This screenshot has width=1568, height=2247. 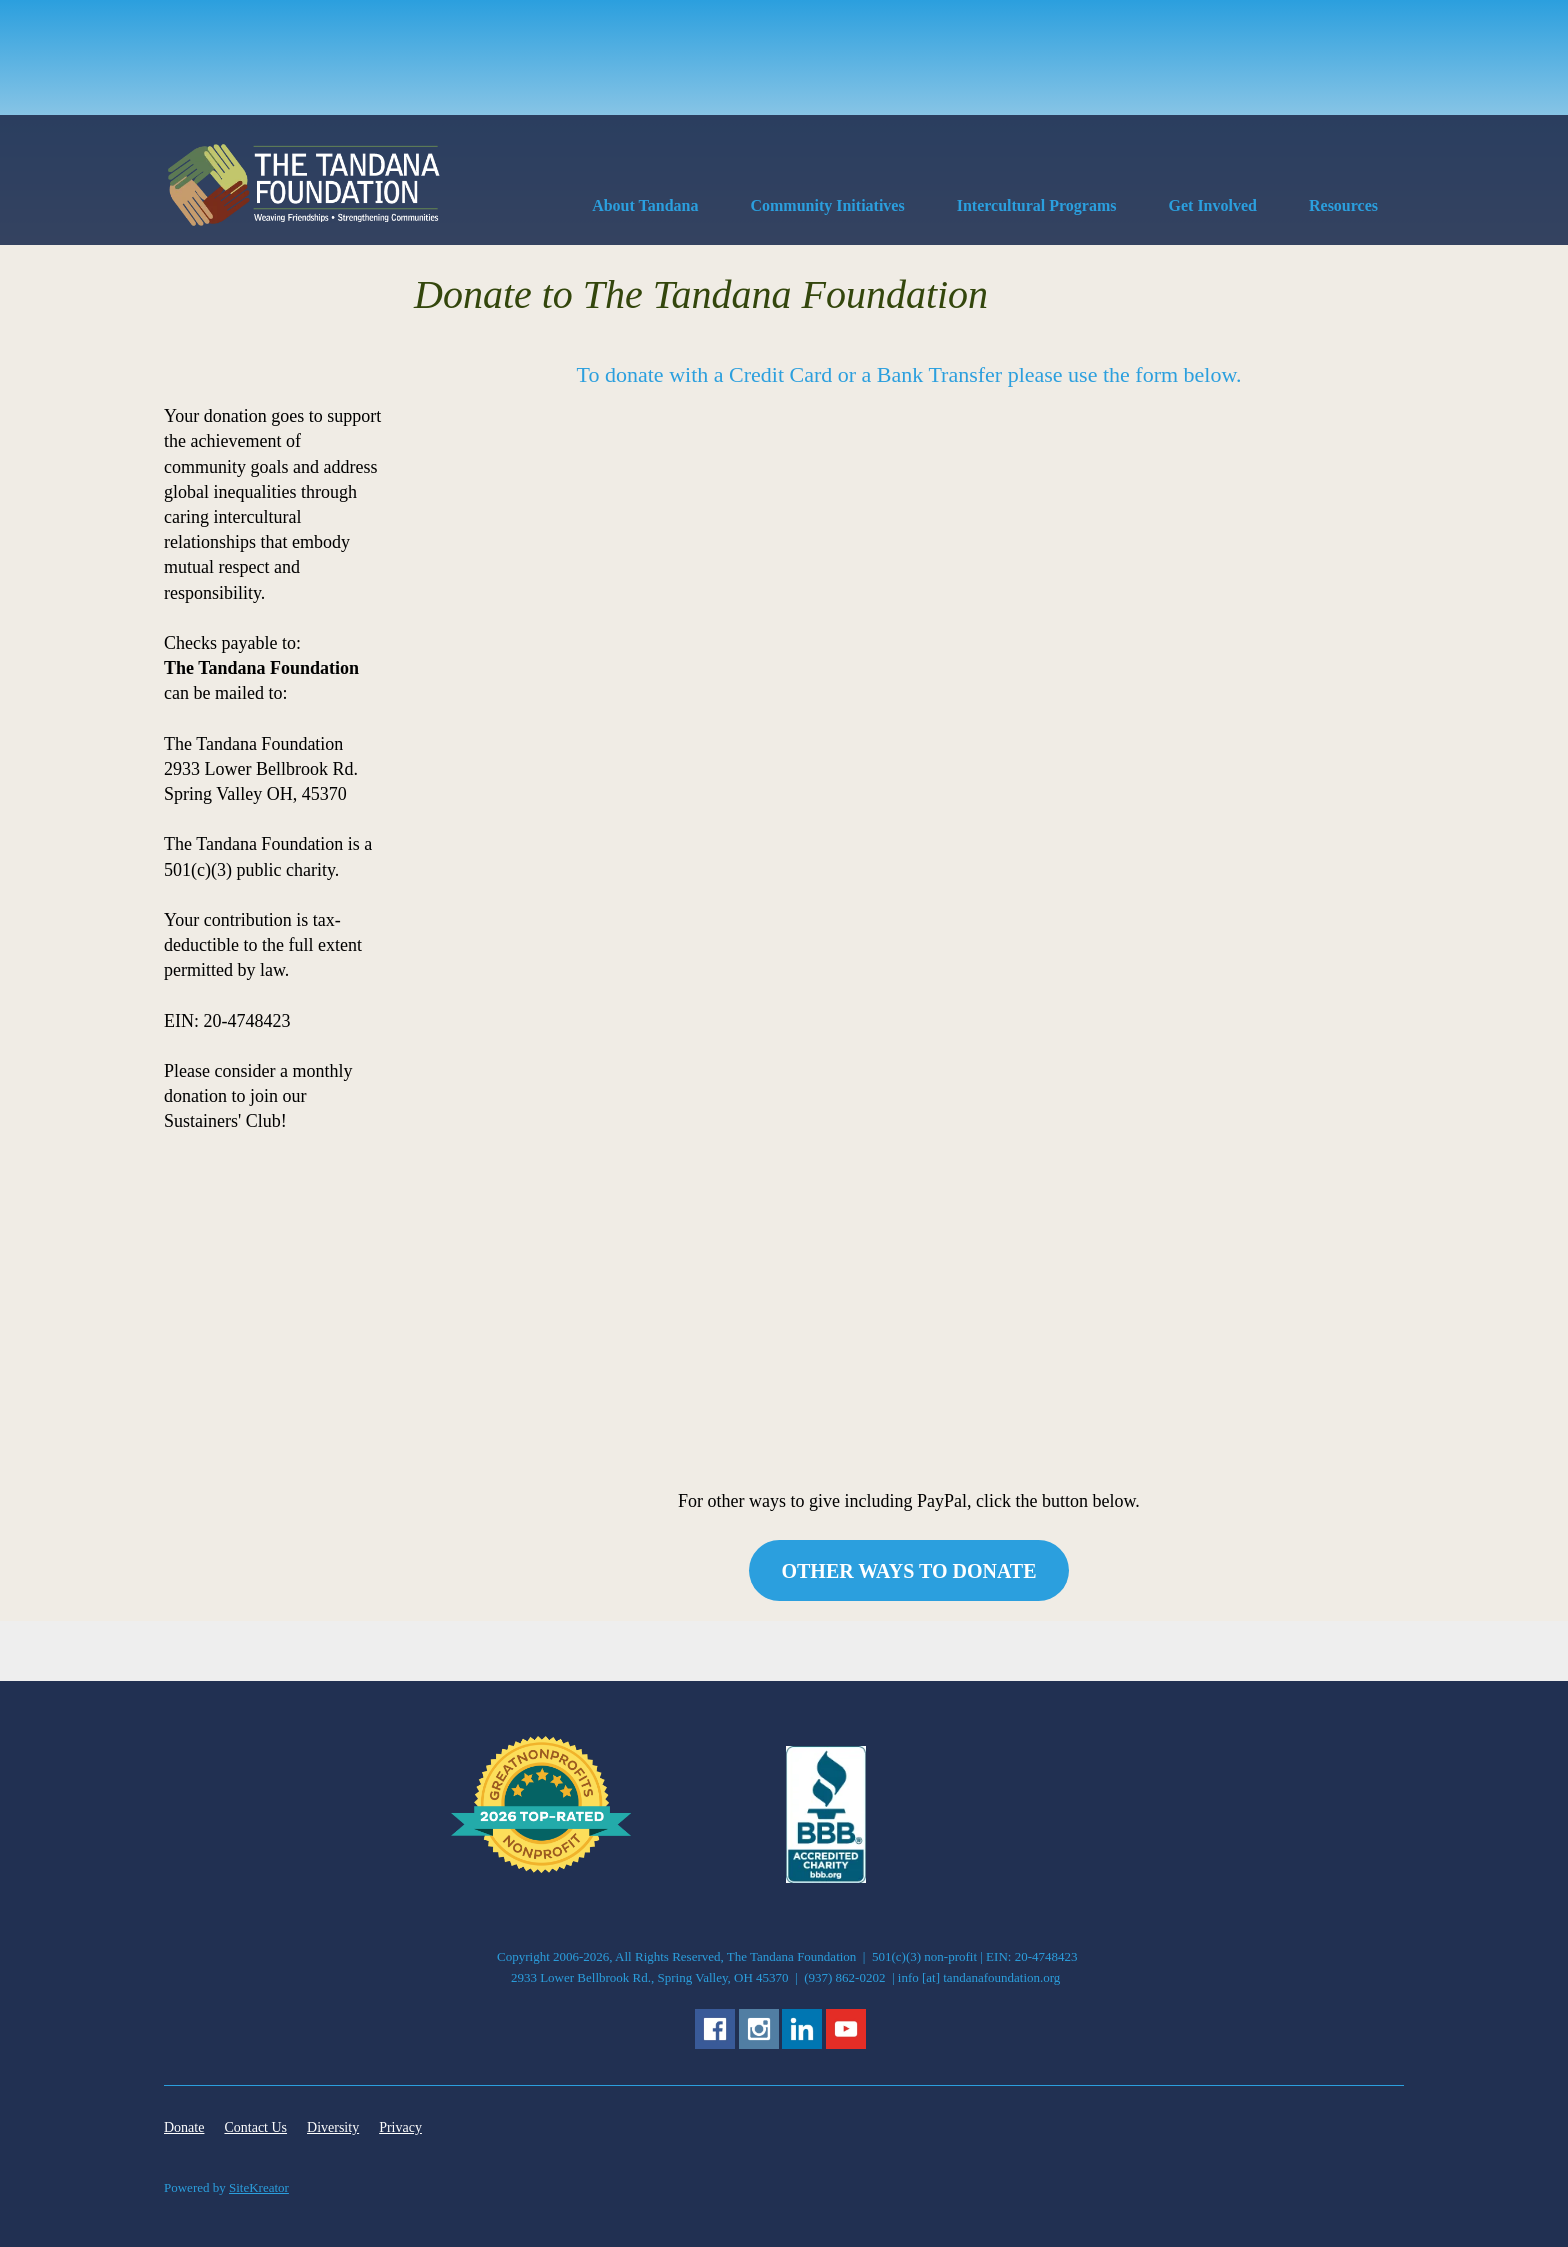 What do you see at coordinates (400, 2127) in the screenshot?
I see `Privacy [menuitem]` at bounding box center [400, 2127].